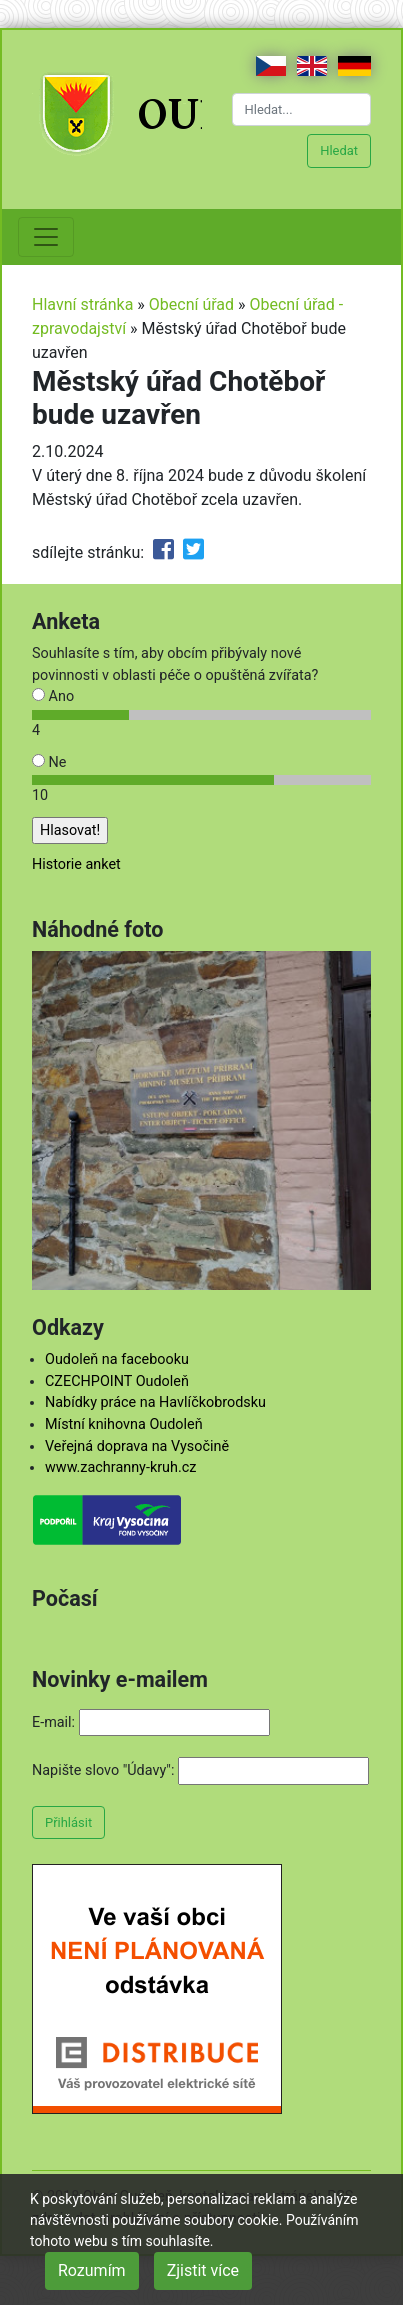  I want to click on Hledat, so click(339, 150).